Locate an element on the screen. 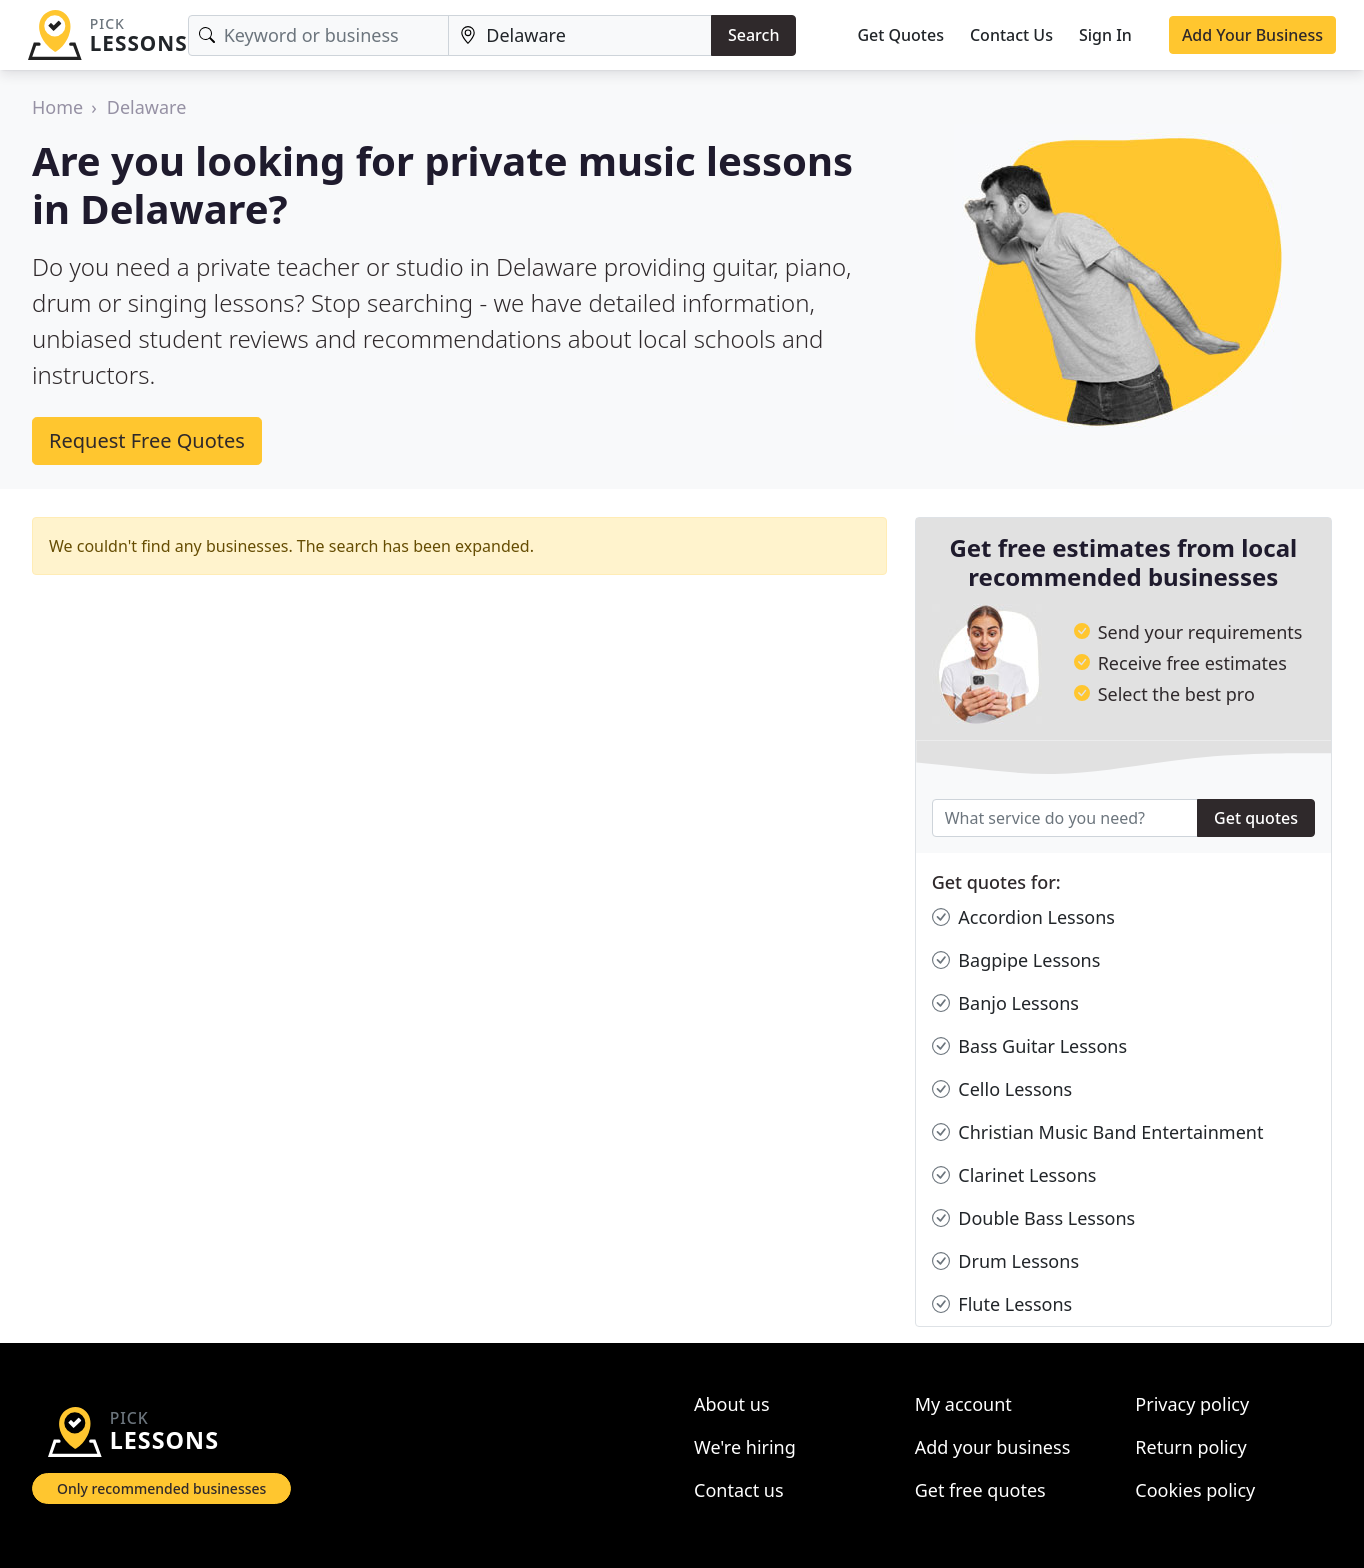 Image resolution: width=1364 pixels, height=1568 pixels. About us is located at coordinates (732, 1404).